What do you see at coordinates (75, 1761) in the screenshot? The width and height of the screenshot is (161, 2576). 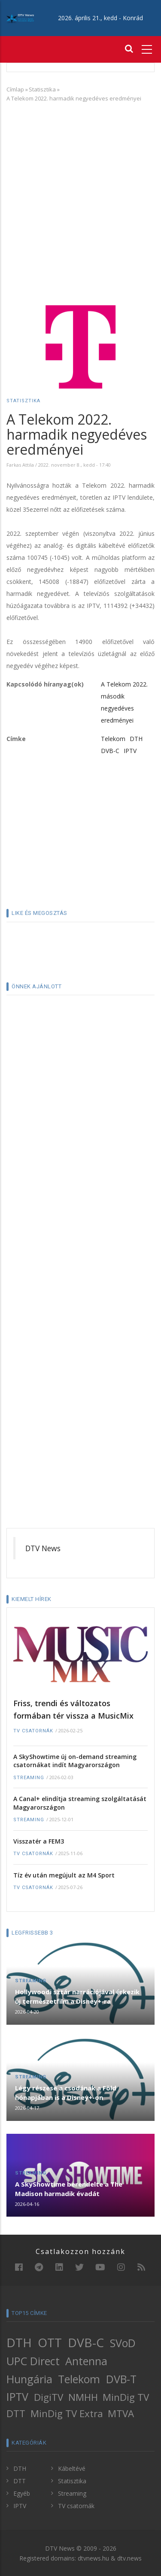 I see `A SkyShowtime új on-demand streaming csatornákat indít Magyarországon` at bounding box center [75, 1761].